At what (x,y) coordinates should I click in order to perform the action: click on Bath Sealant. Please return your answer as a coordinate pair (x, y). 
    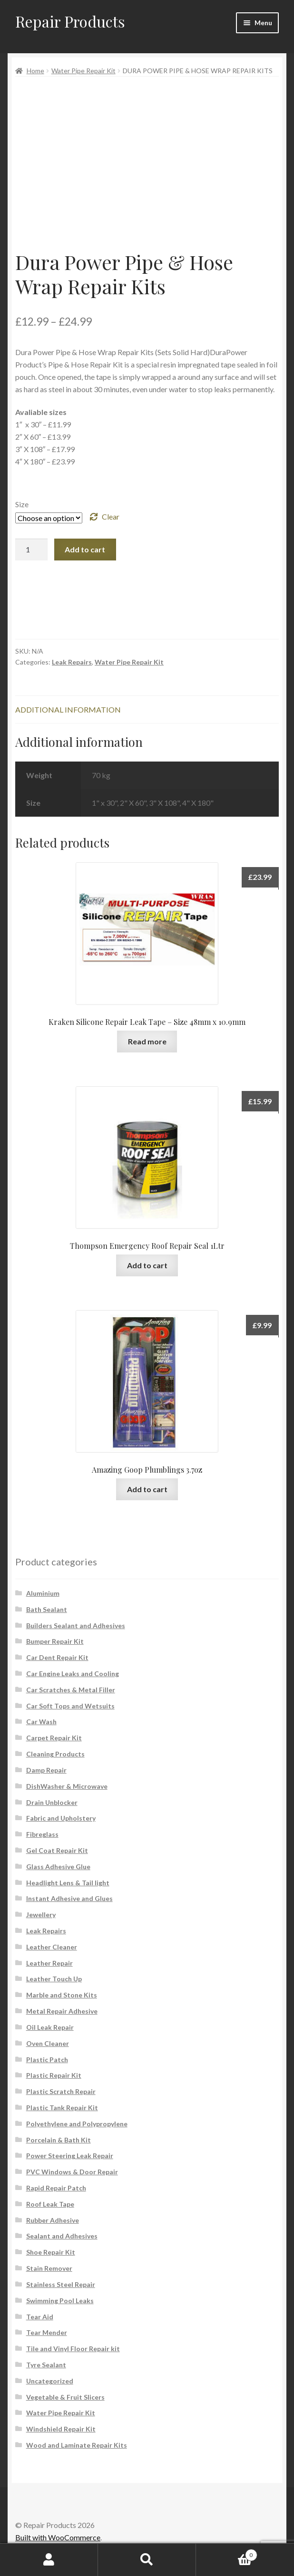
    Looking at the image, I should click on (46, 1609).